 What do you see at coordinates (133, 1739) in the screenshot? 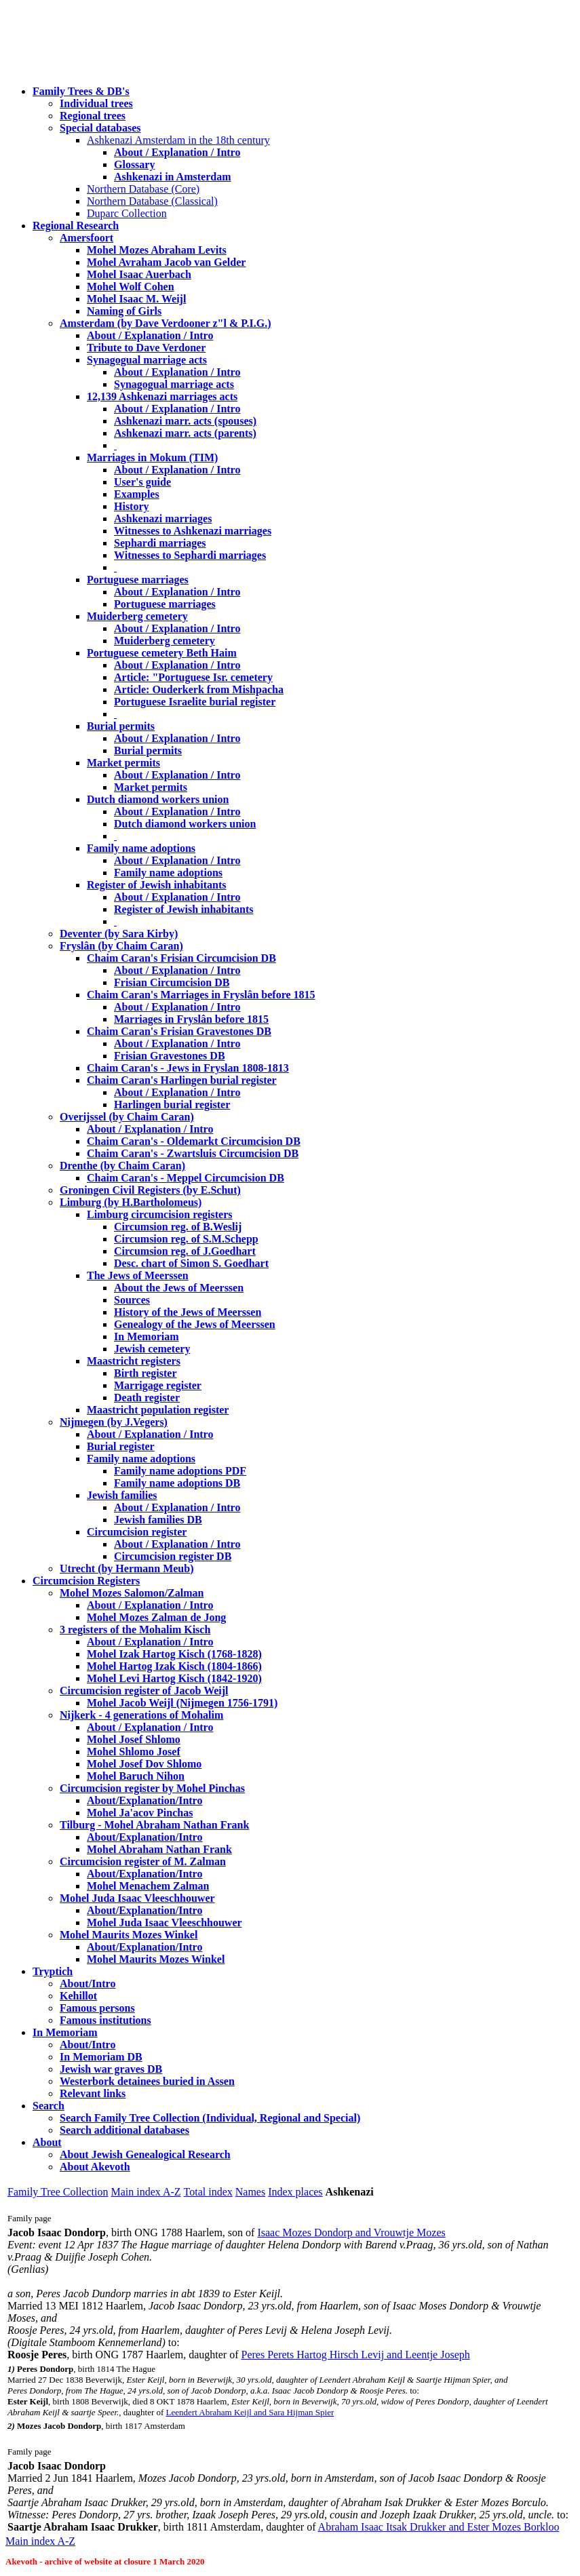
I see `Mohel Josef Shlomo` at bounding box center [133, 1739].